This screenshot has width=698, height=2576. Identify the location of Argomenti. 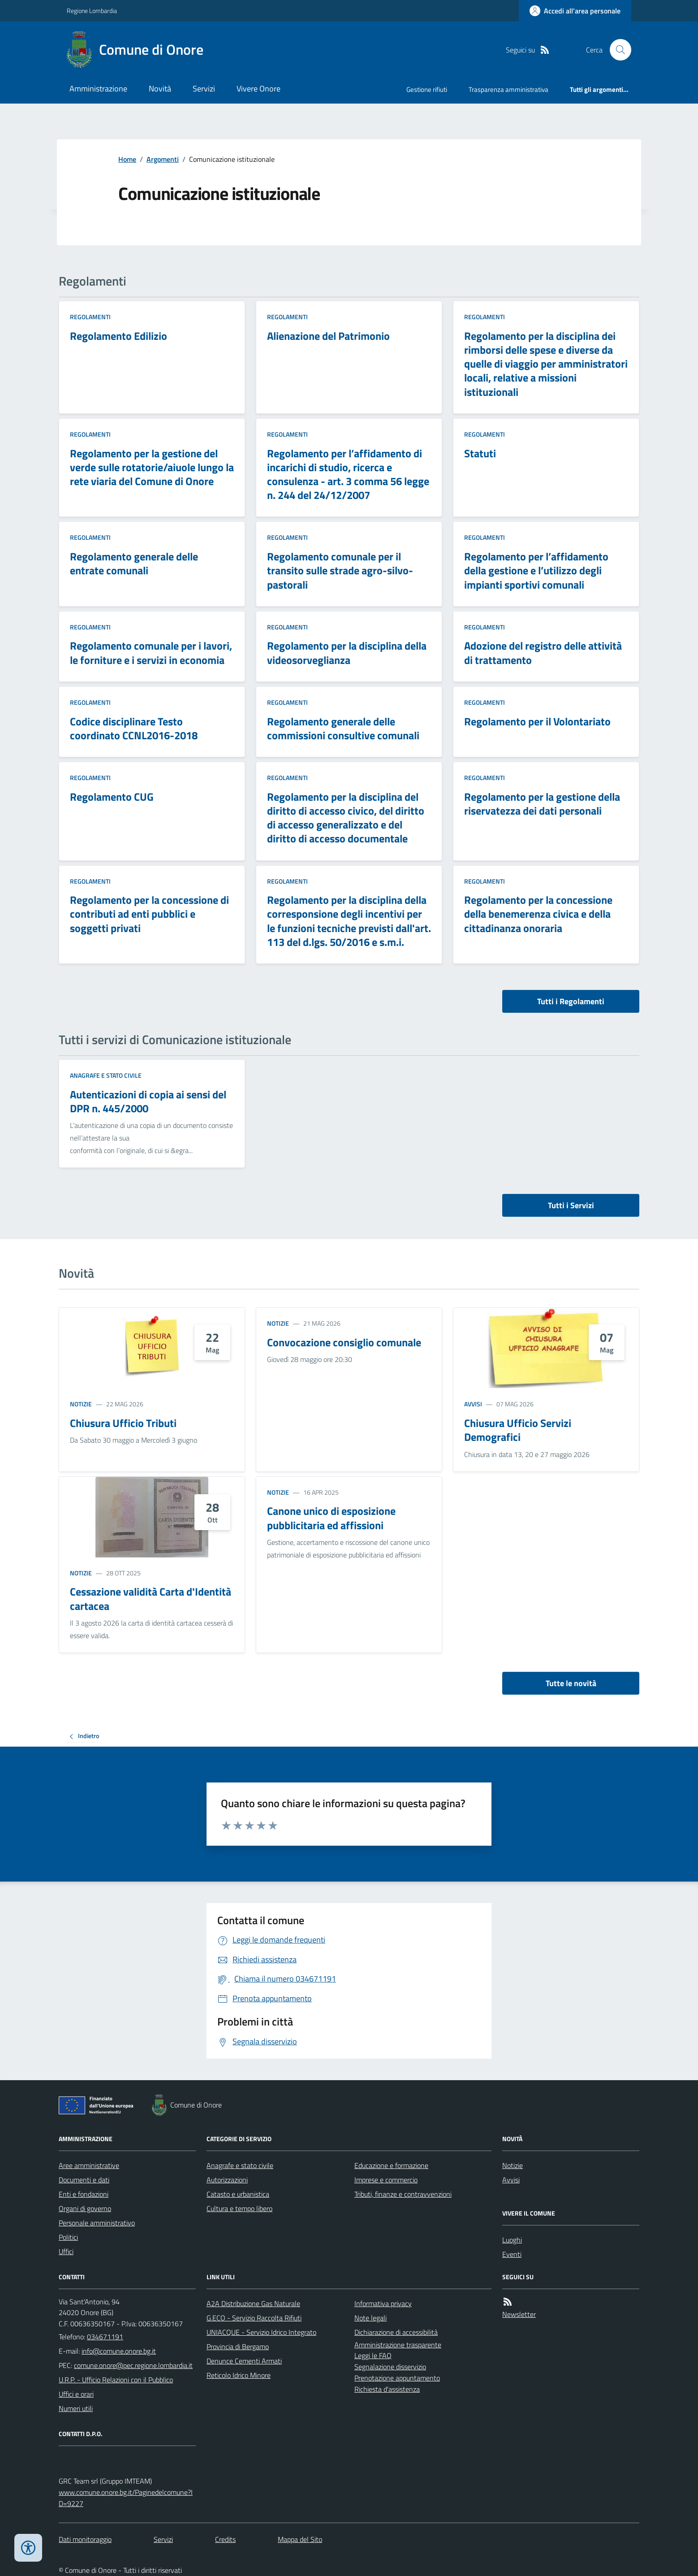
(162, 159).